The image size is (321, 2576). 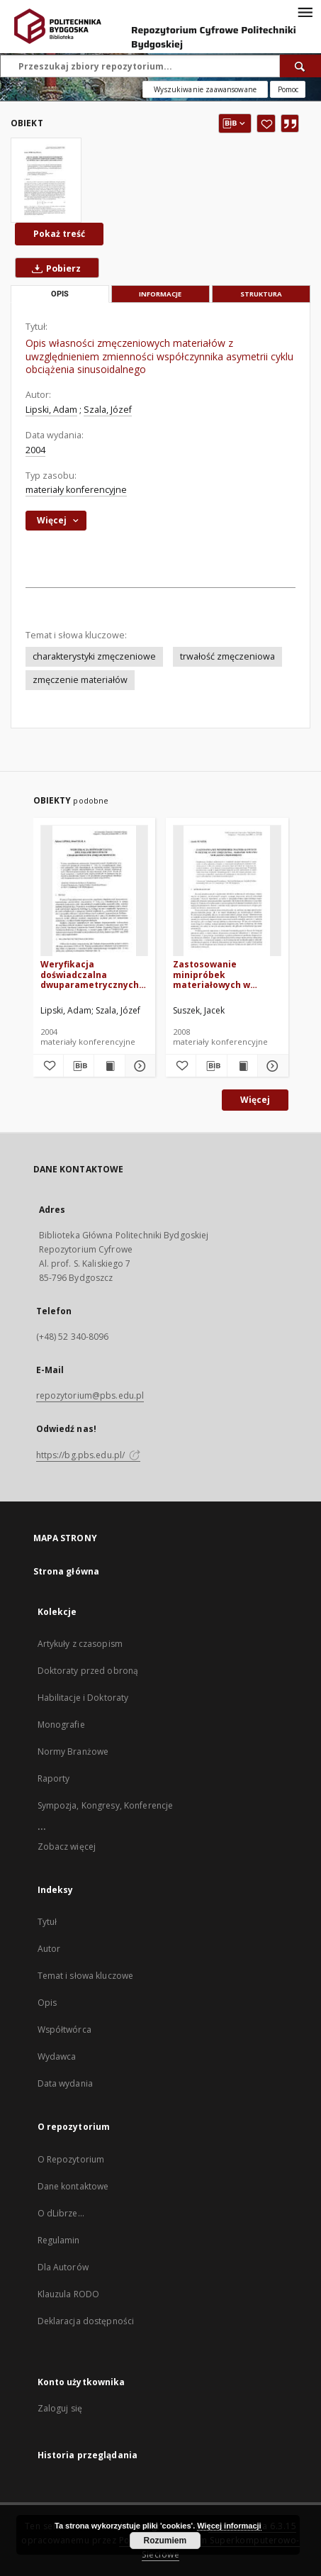 What do you see at coordinates (59, 234) in the screenshot?
I see `Pokaż treść` at bounding box center [59, 234].